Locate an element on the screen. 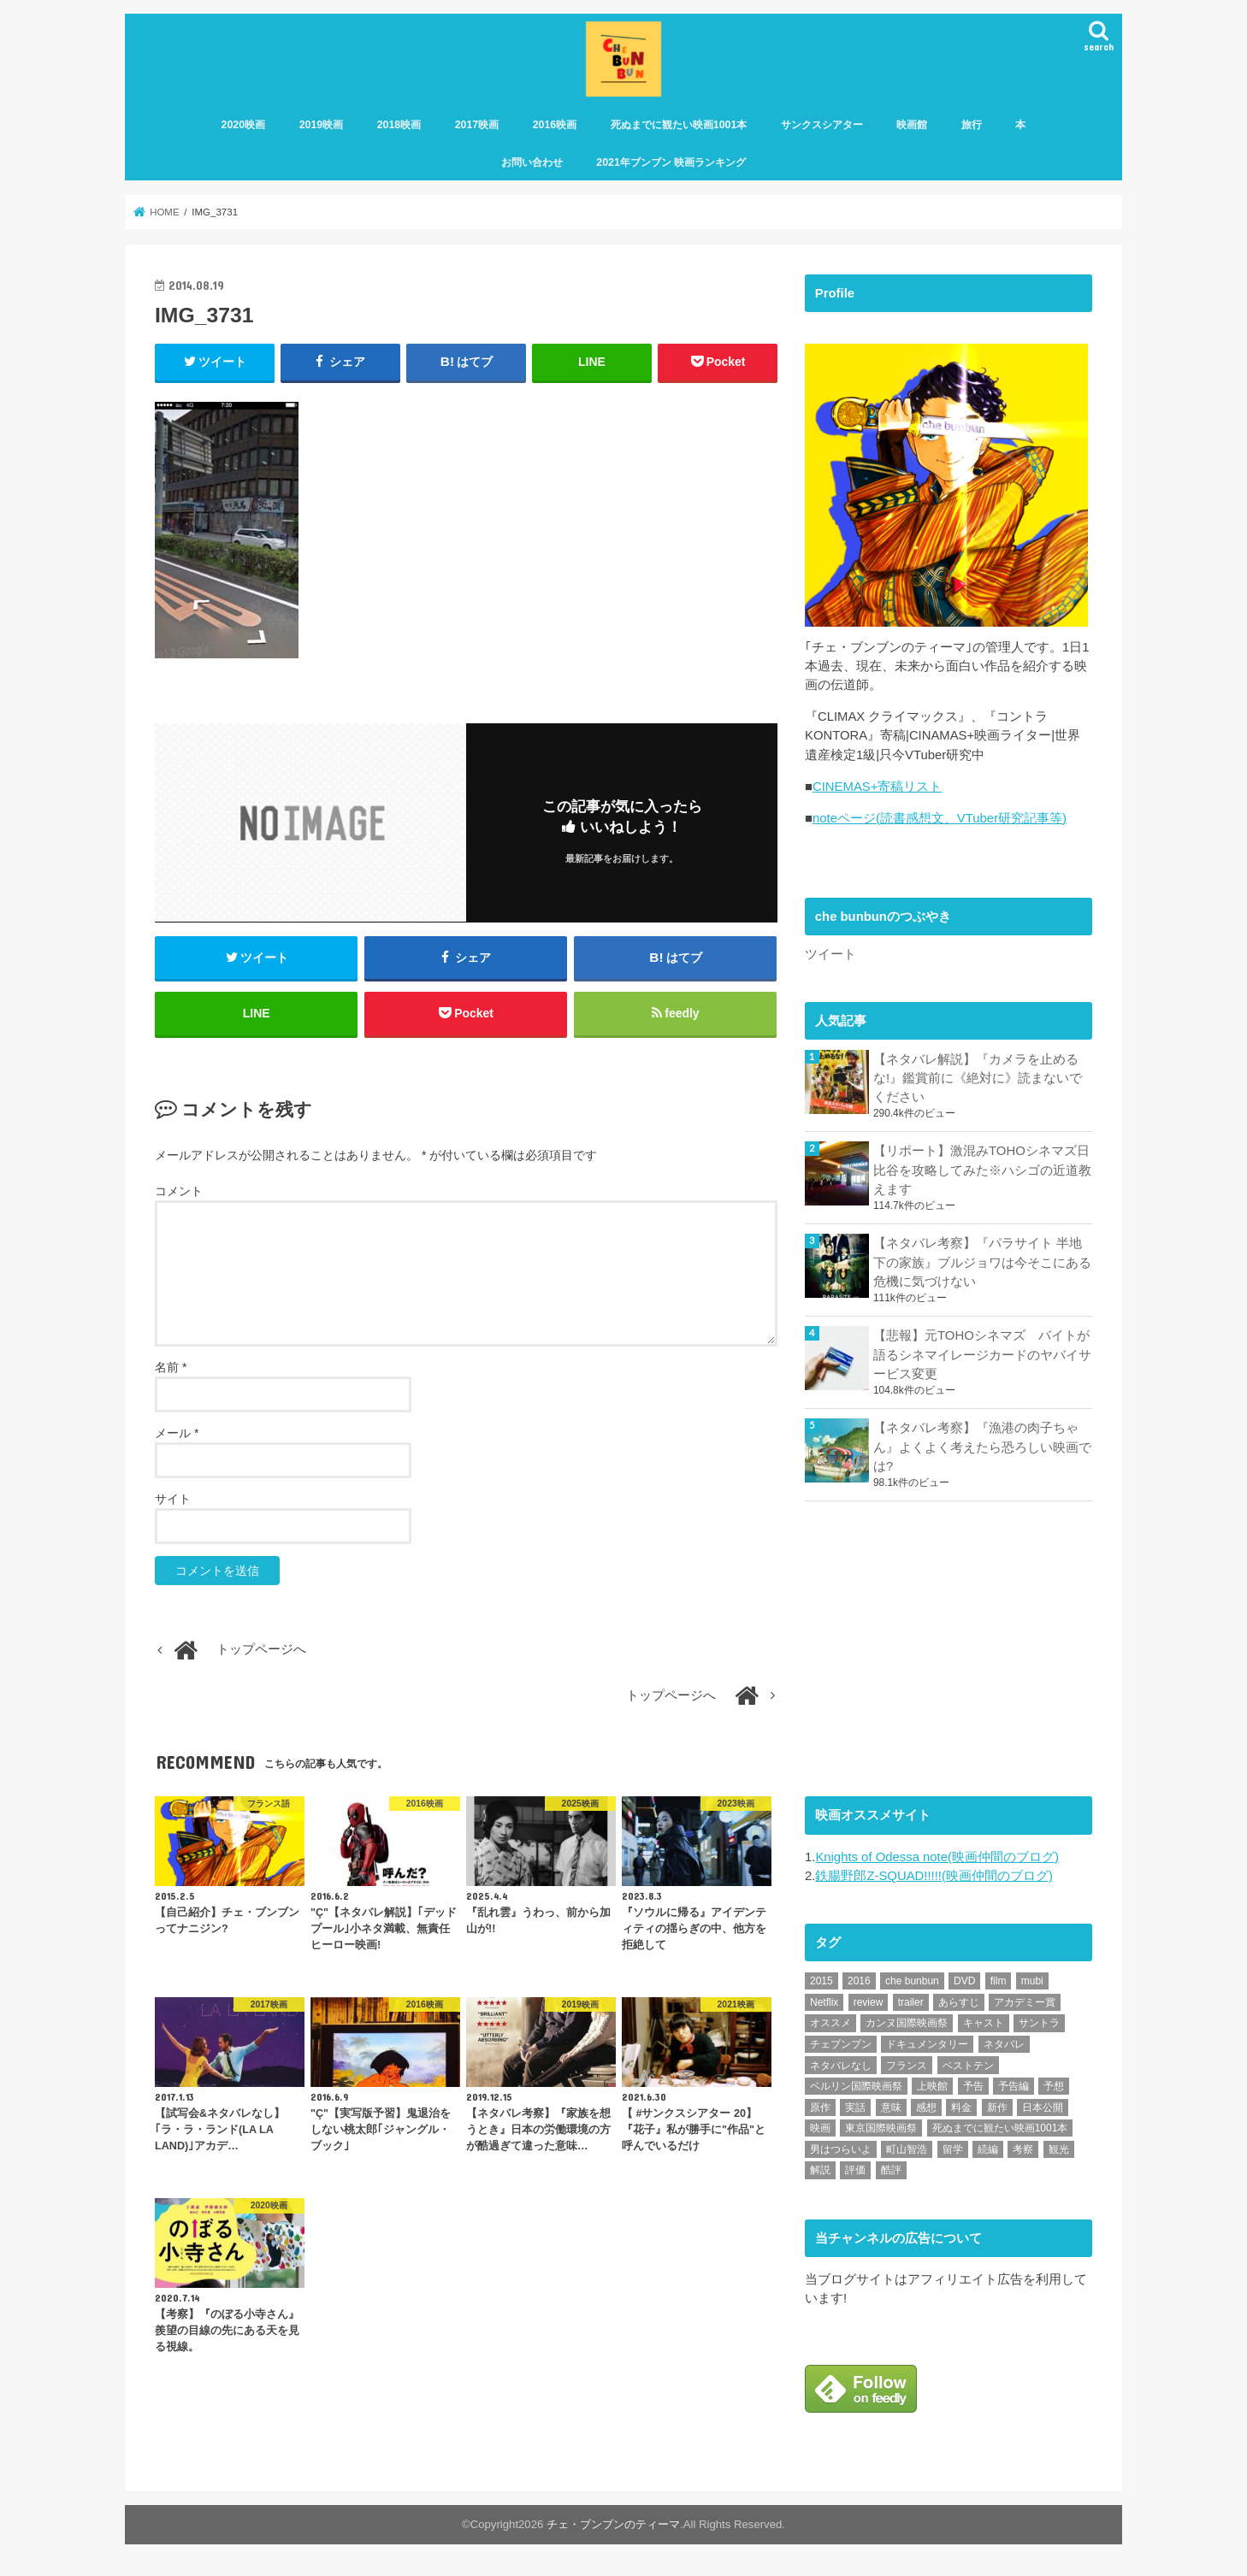  あらすじ [あらすじ (491個の項目)] is located at coordinates (958, 2006).